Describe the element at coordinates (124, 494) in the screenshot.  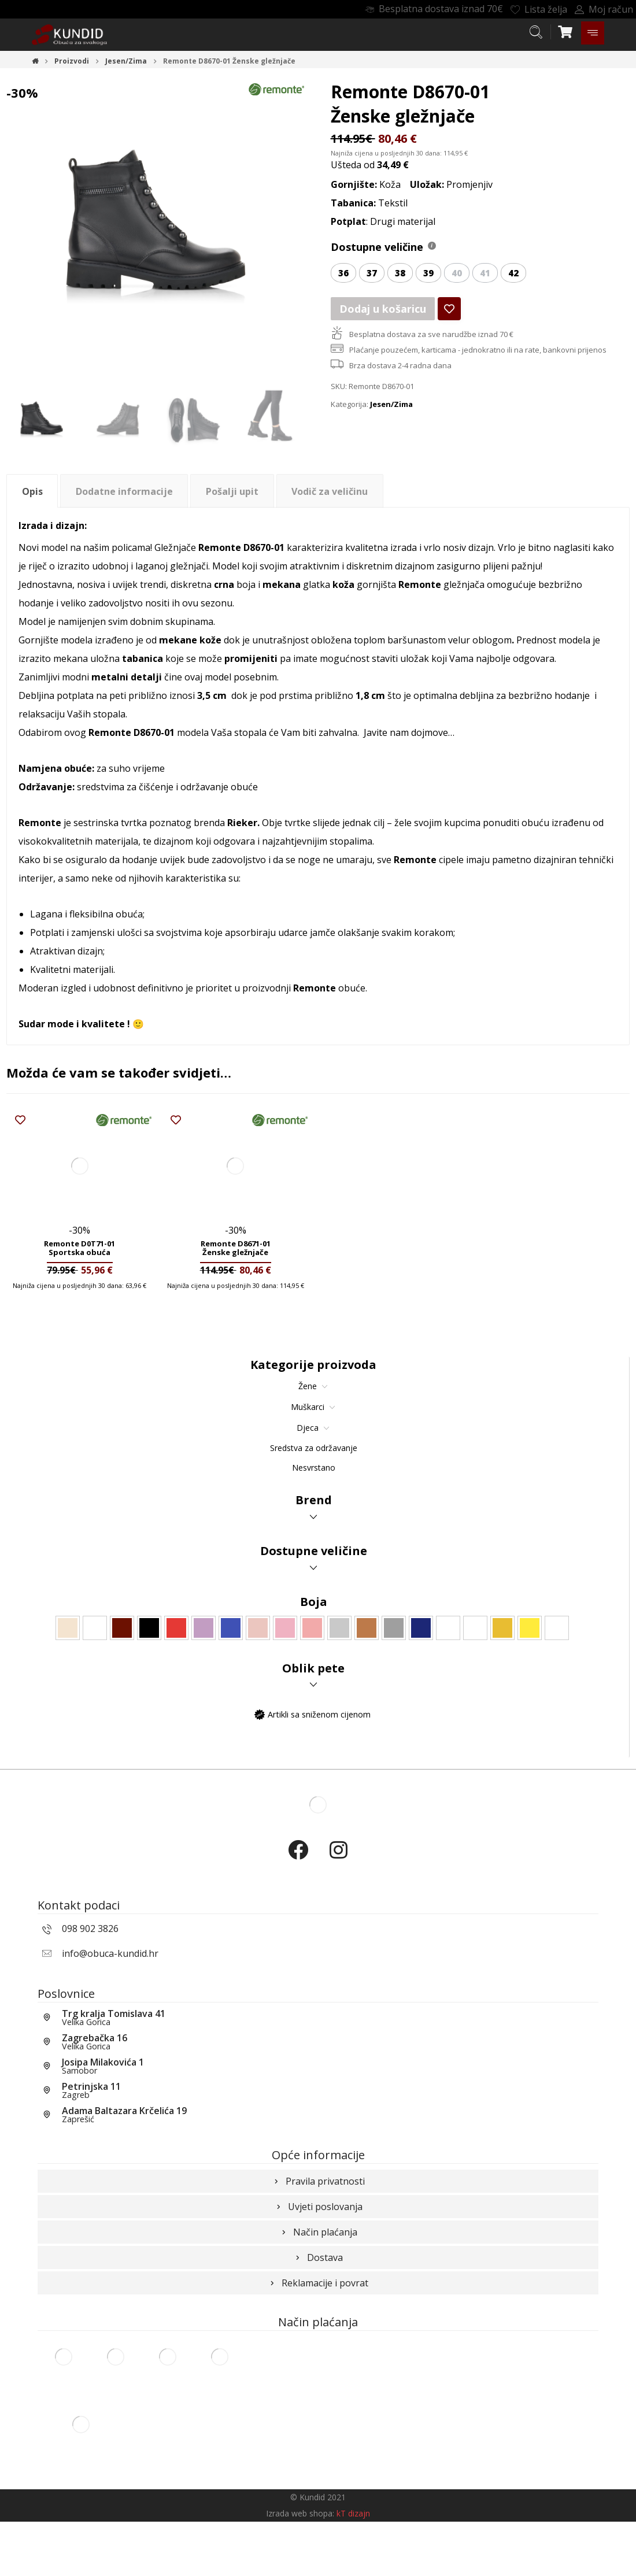
I see `Dodatne informacije` at that location.